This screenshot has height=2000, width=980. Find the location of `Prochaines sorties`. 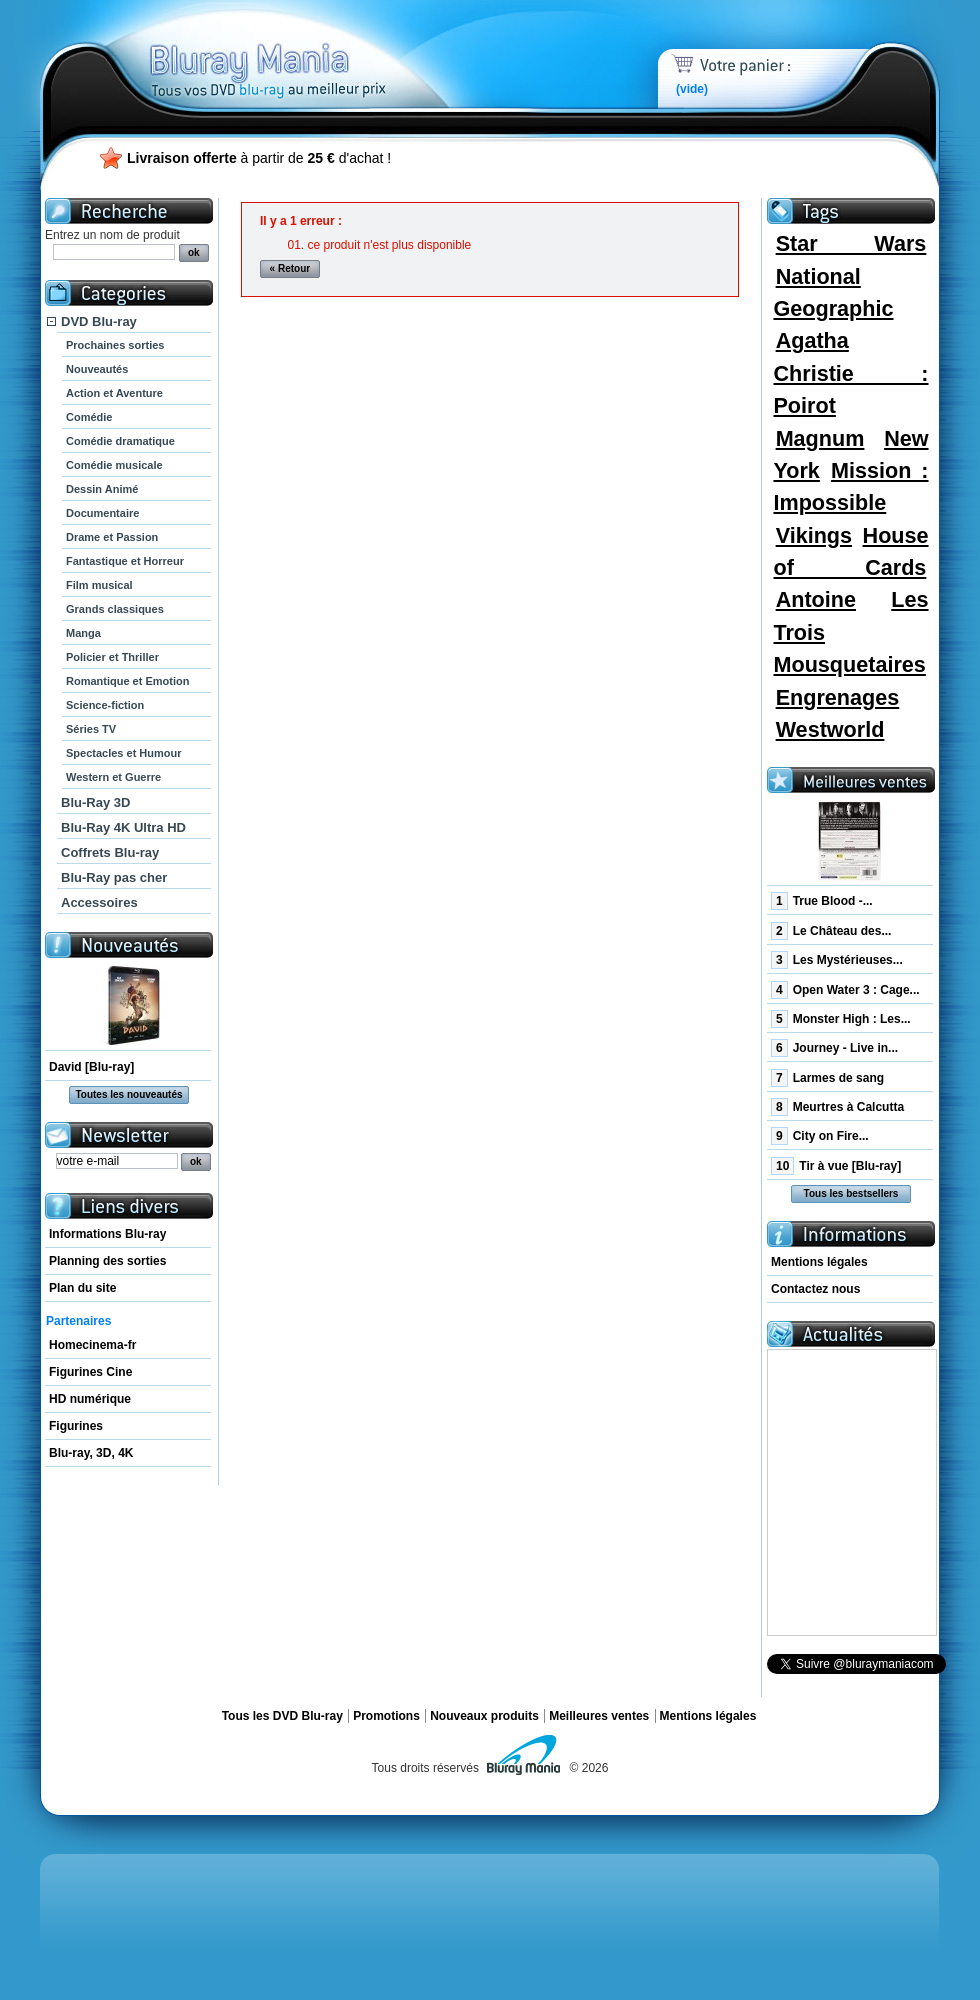

Prochaines sorties is located at coordinates (115, 345).